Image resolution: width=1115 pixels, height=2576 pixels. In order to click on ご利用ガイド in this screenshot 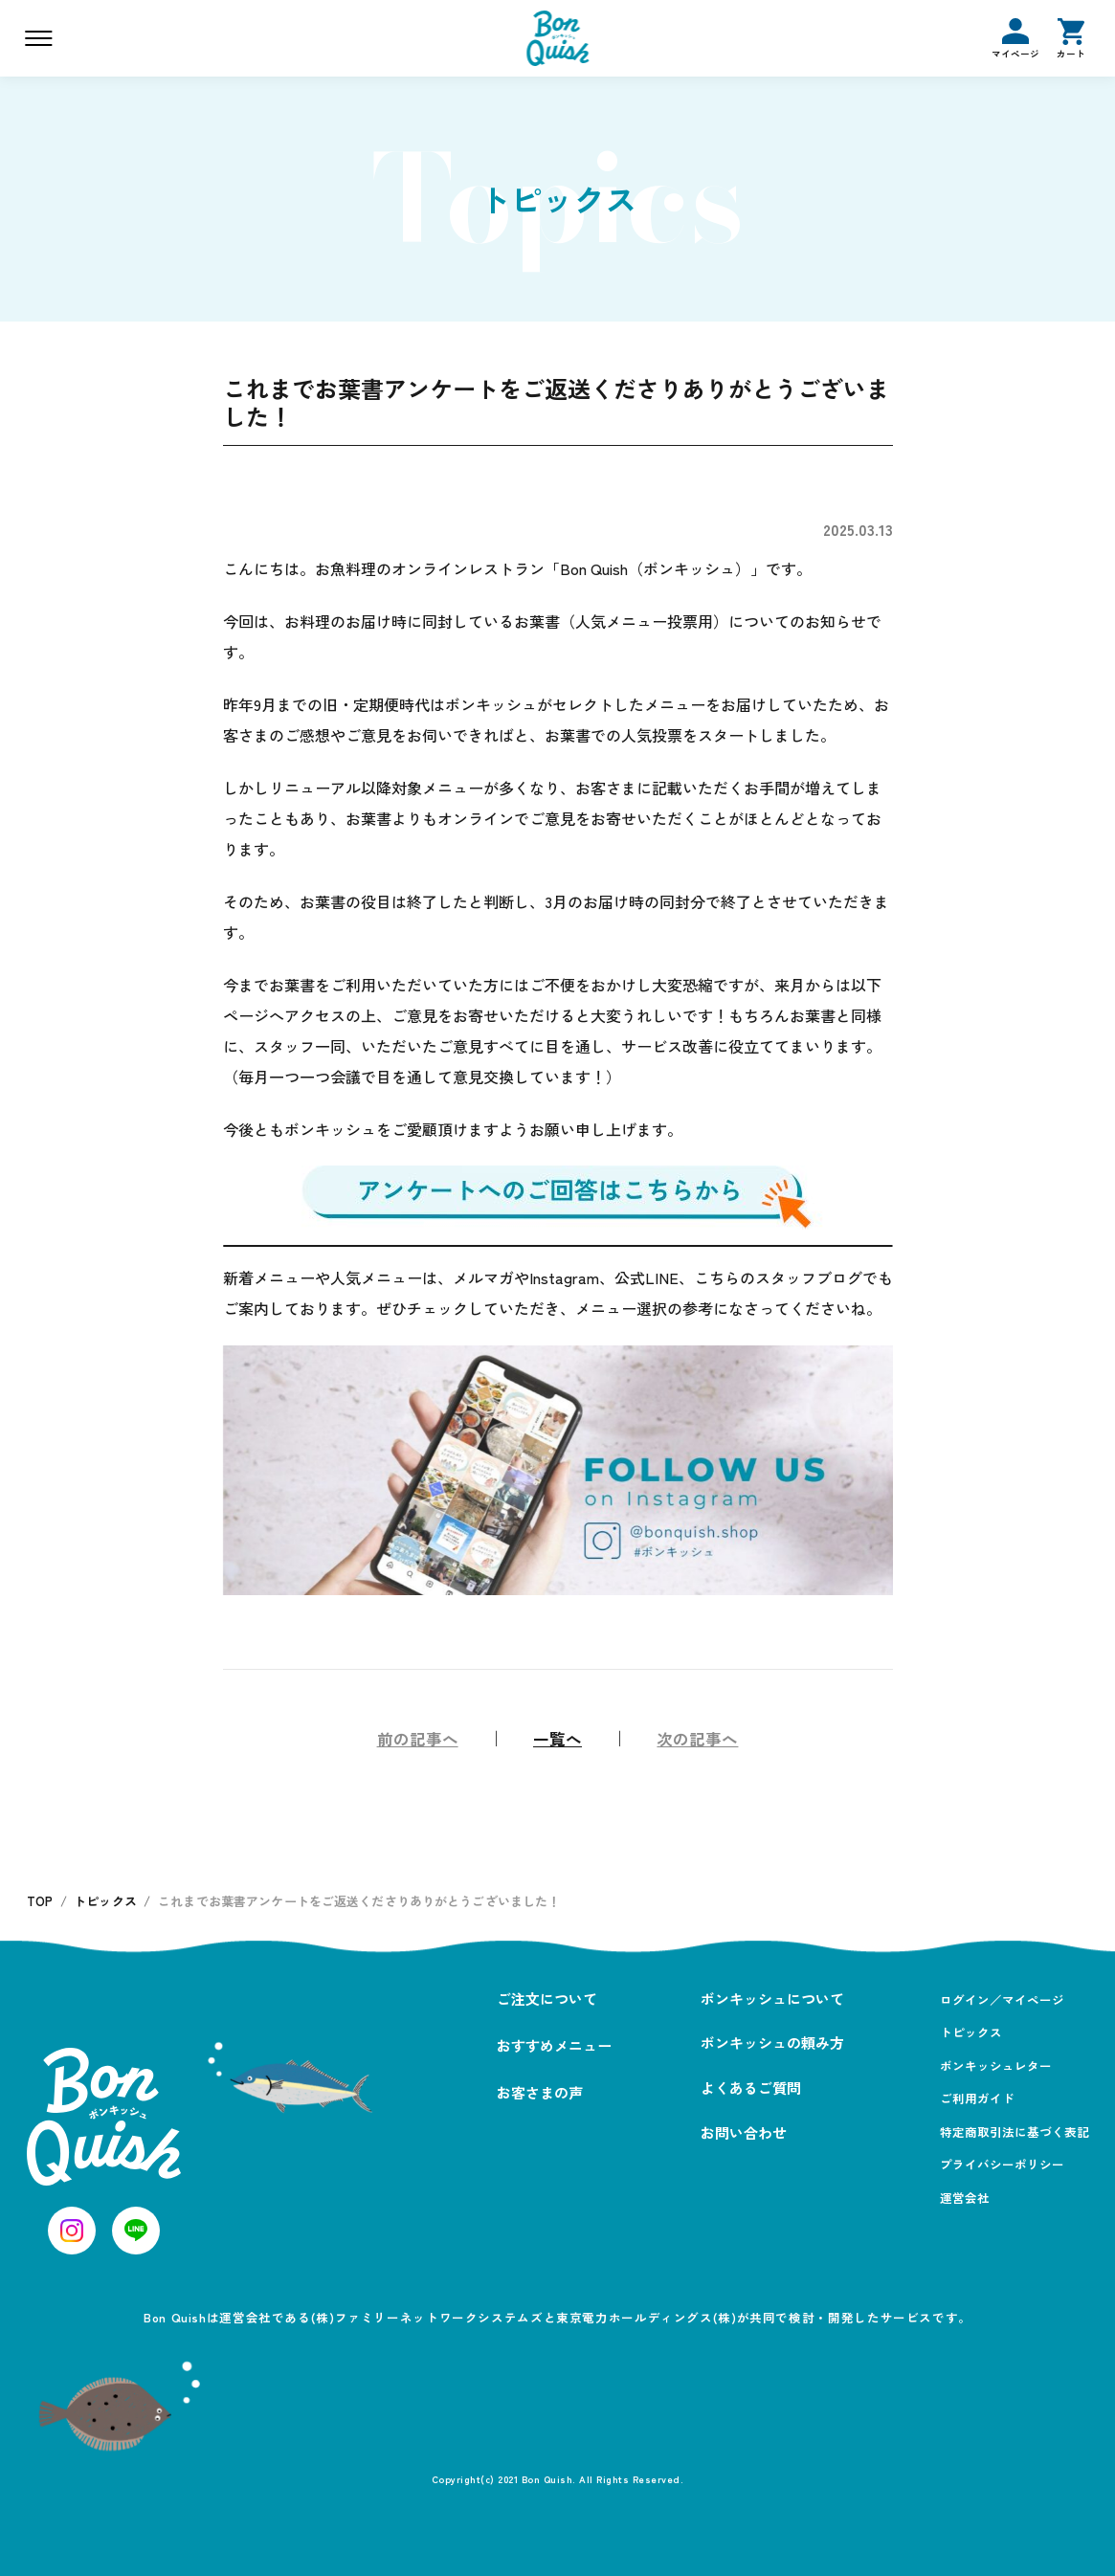, I will do `click(977, 2098)`.